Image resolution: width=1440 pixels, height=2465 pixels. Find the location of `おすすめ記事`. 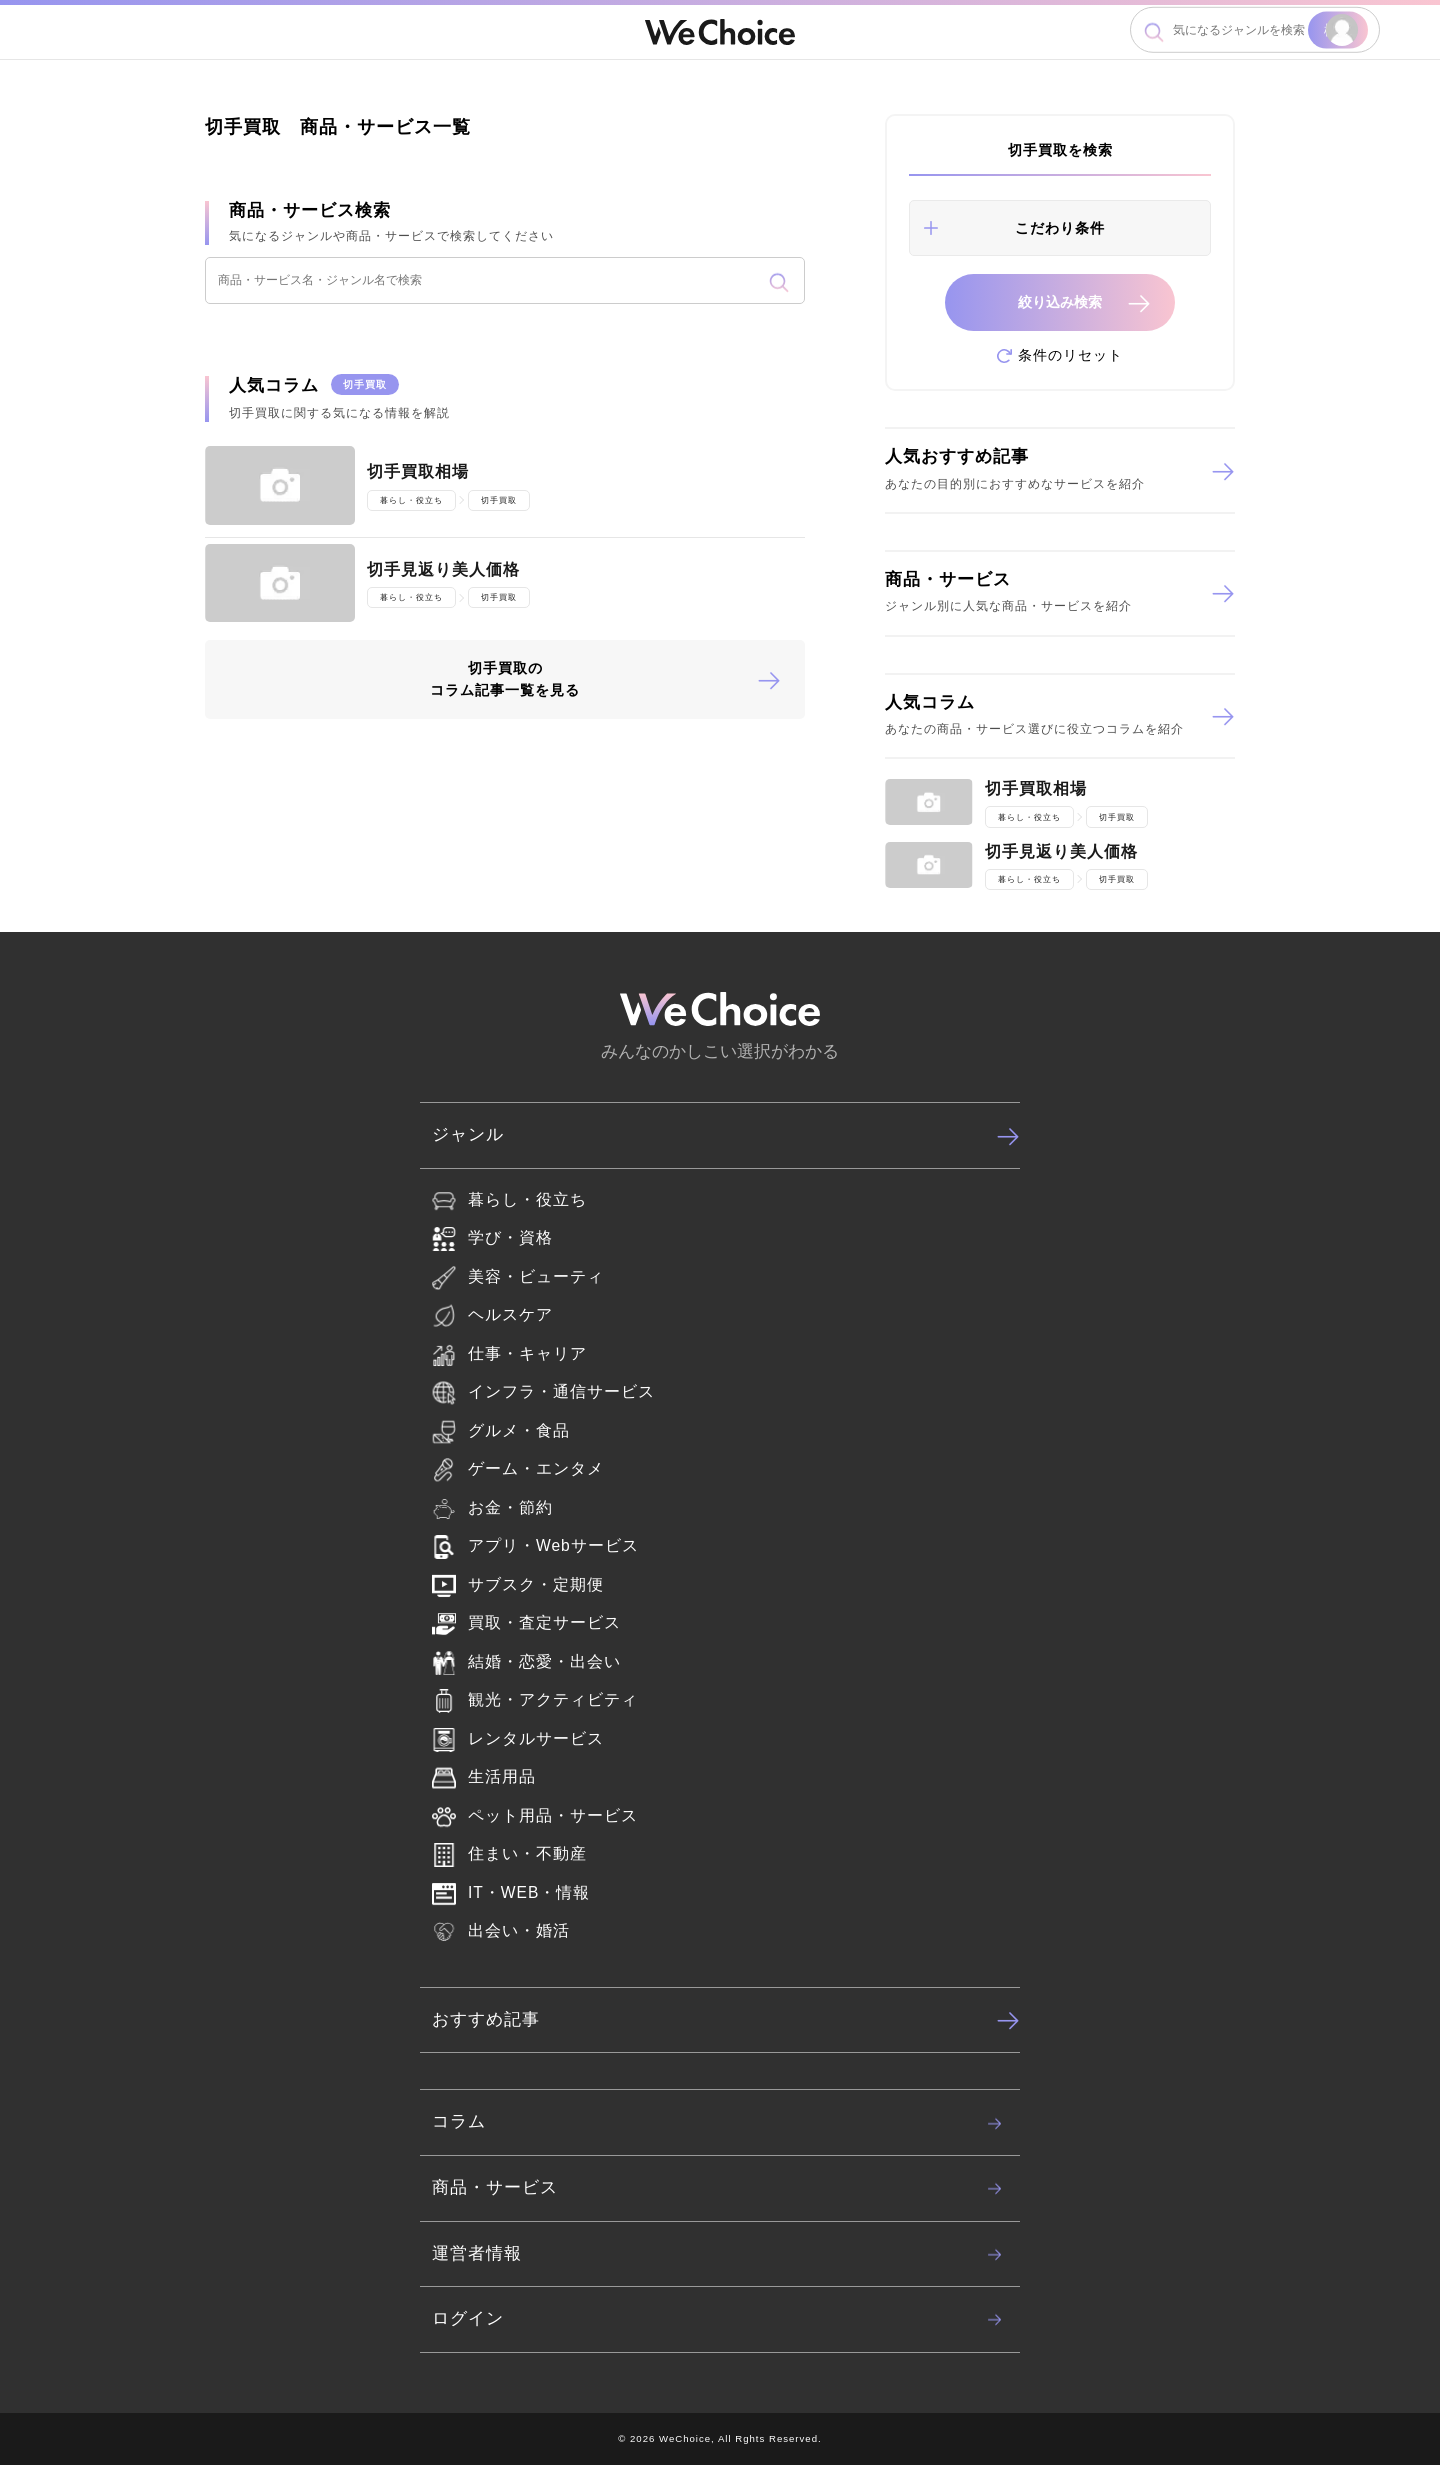

おすすめ記事 is located at coordinates (726, 2020).